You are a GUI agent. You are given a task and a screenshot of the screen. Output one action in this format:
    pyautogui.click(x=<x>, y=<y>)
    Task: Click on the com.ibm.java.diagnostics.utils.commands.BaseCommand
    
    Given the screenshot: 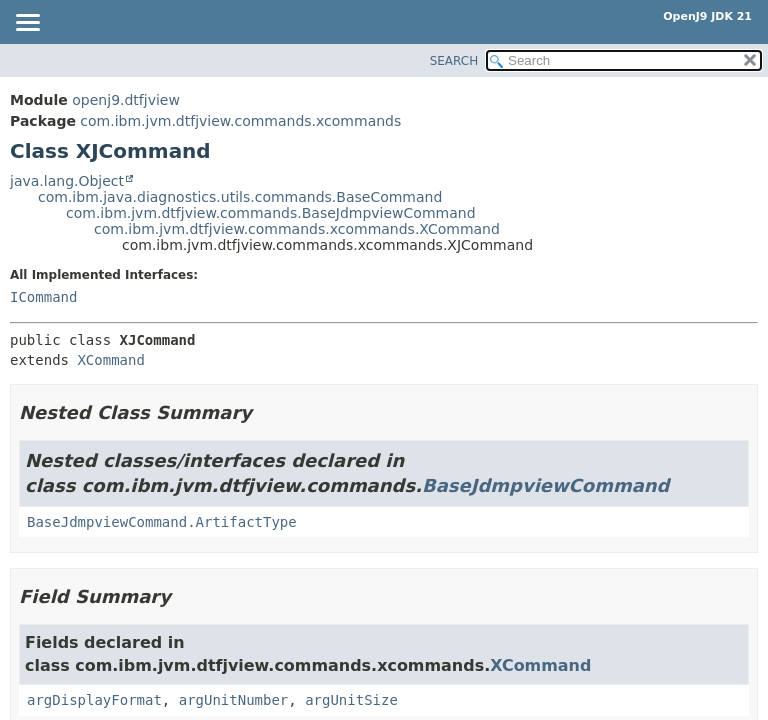 What is the action you would take?
    pyautogui.click(x=240, y=197)
    